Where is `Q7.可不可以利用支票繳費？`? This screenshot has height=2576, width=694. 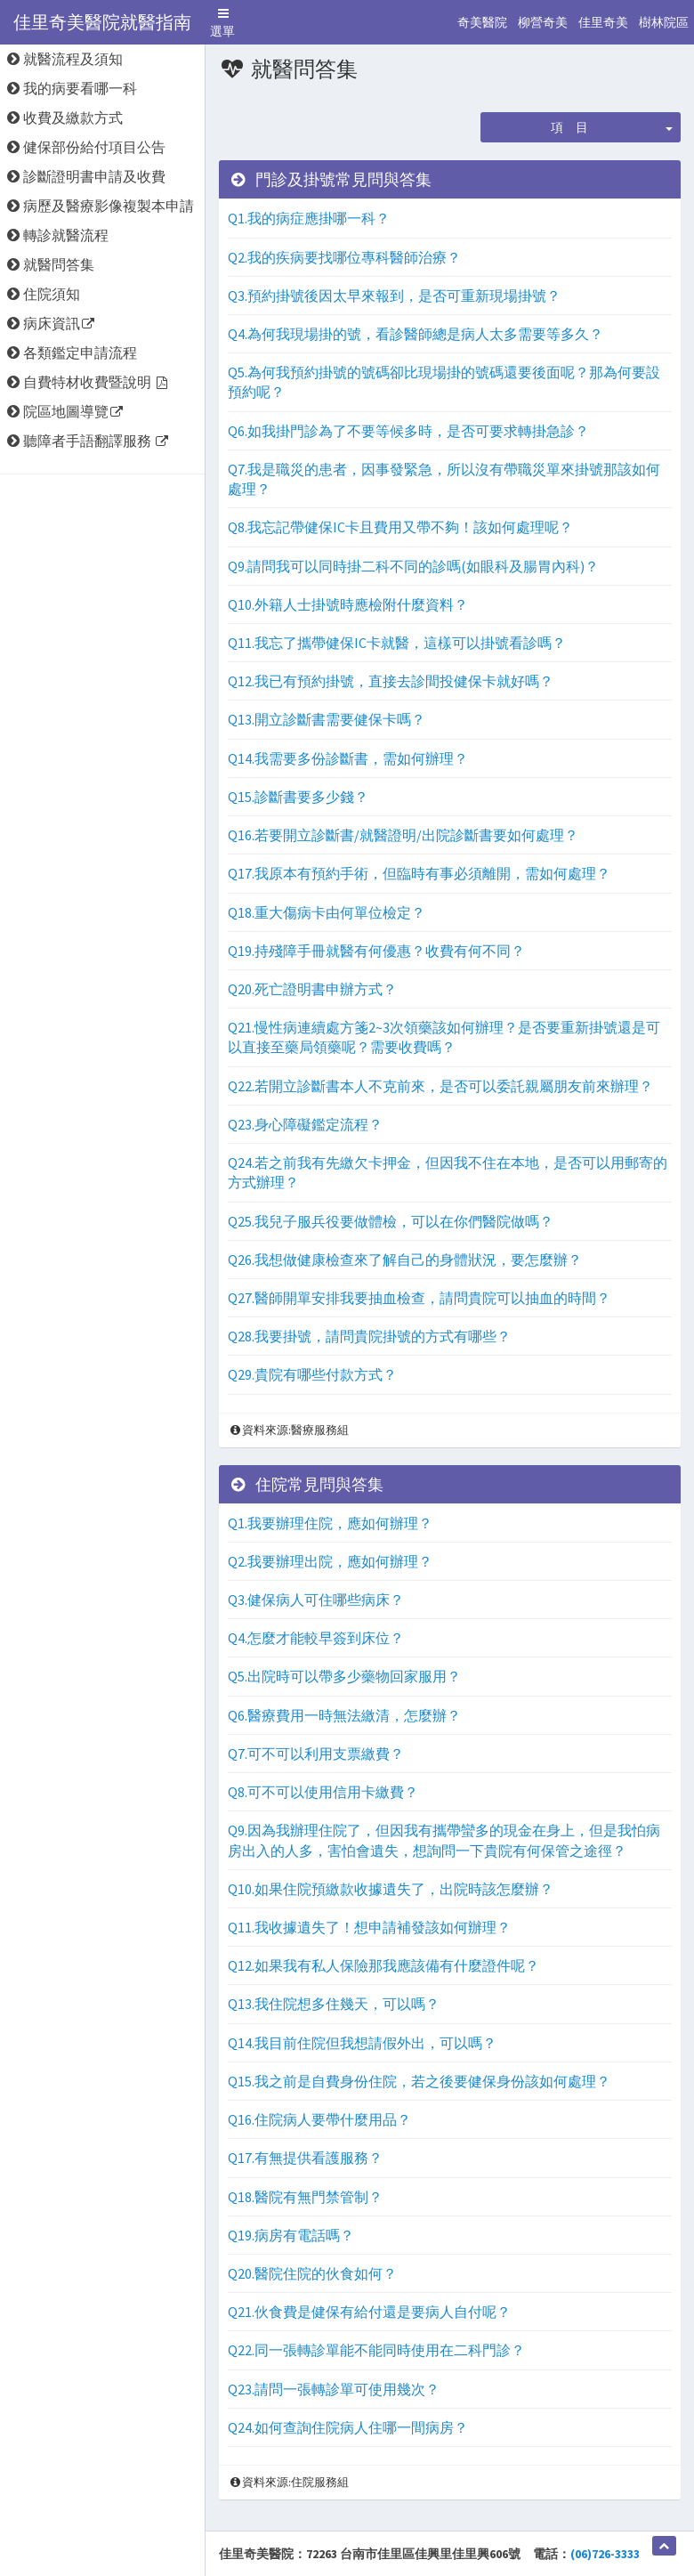
Q7.可不可以利用支票繳費？ is located at coordinates (316, 1753).